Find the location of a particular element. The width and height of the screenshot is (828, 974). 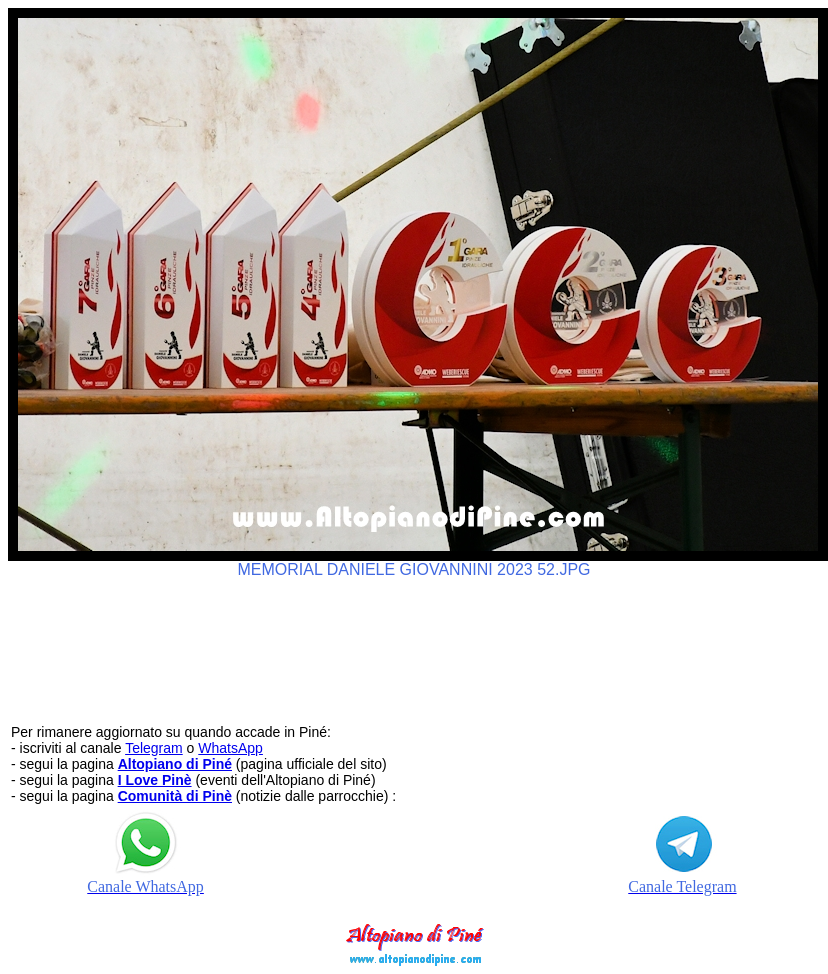

WhatsApp is located at coordinates (230, 748).